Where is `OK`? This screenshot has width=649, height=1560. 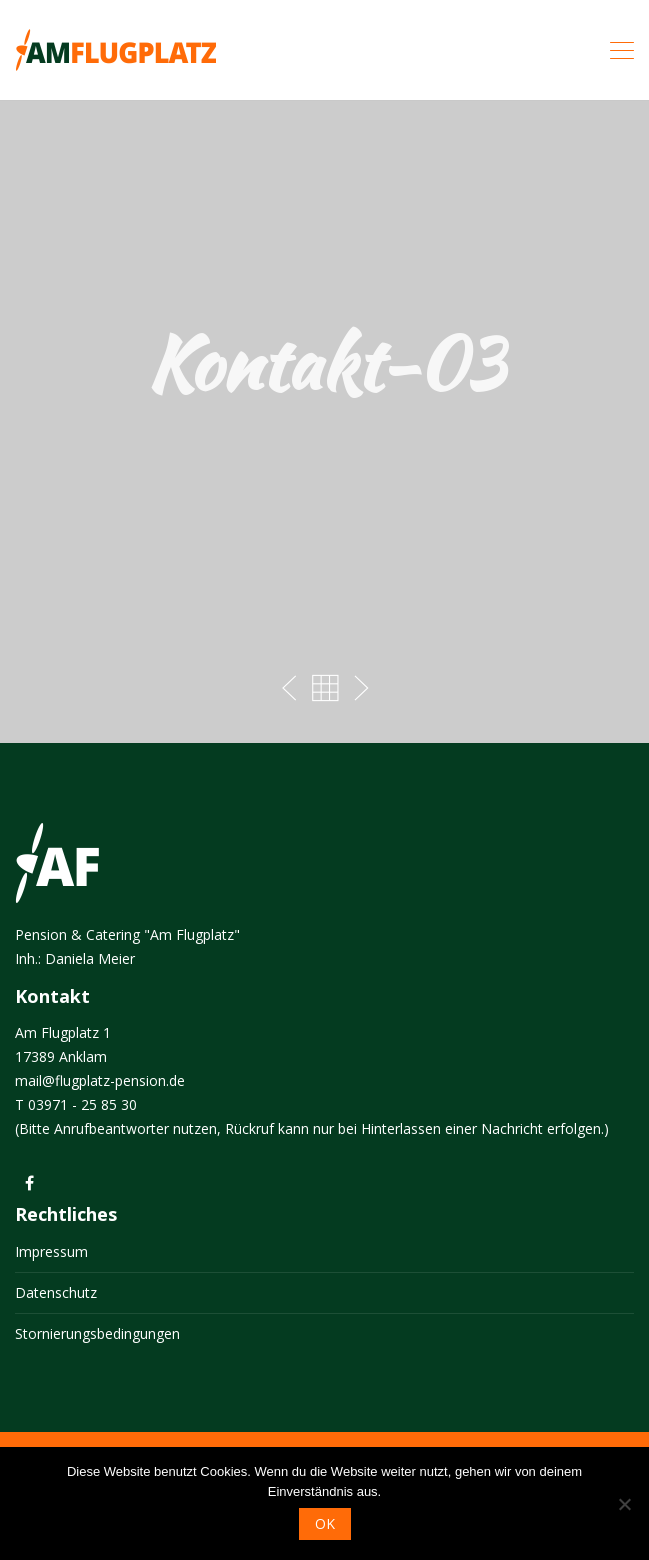
OK is located at coordinates (325, 1523).